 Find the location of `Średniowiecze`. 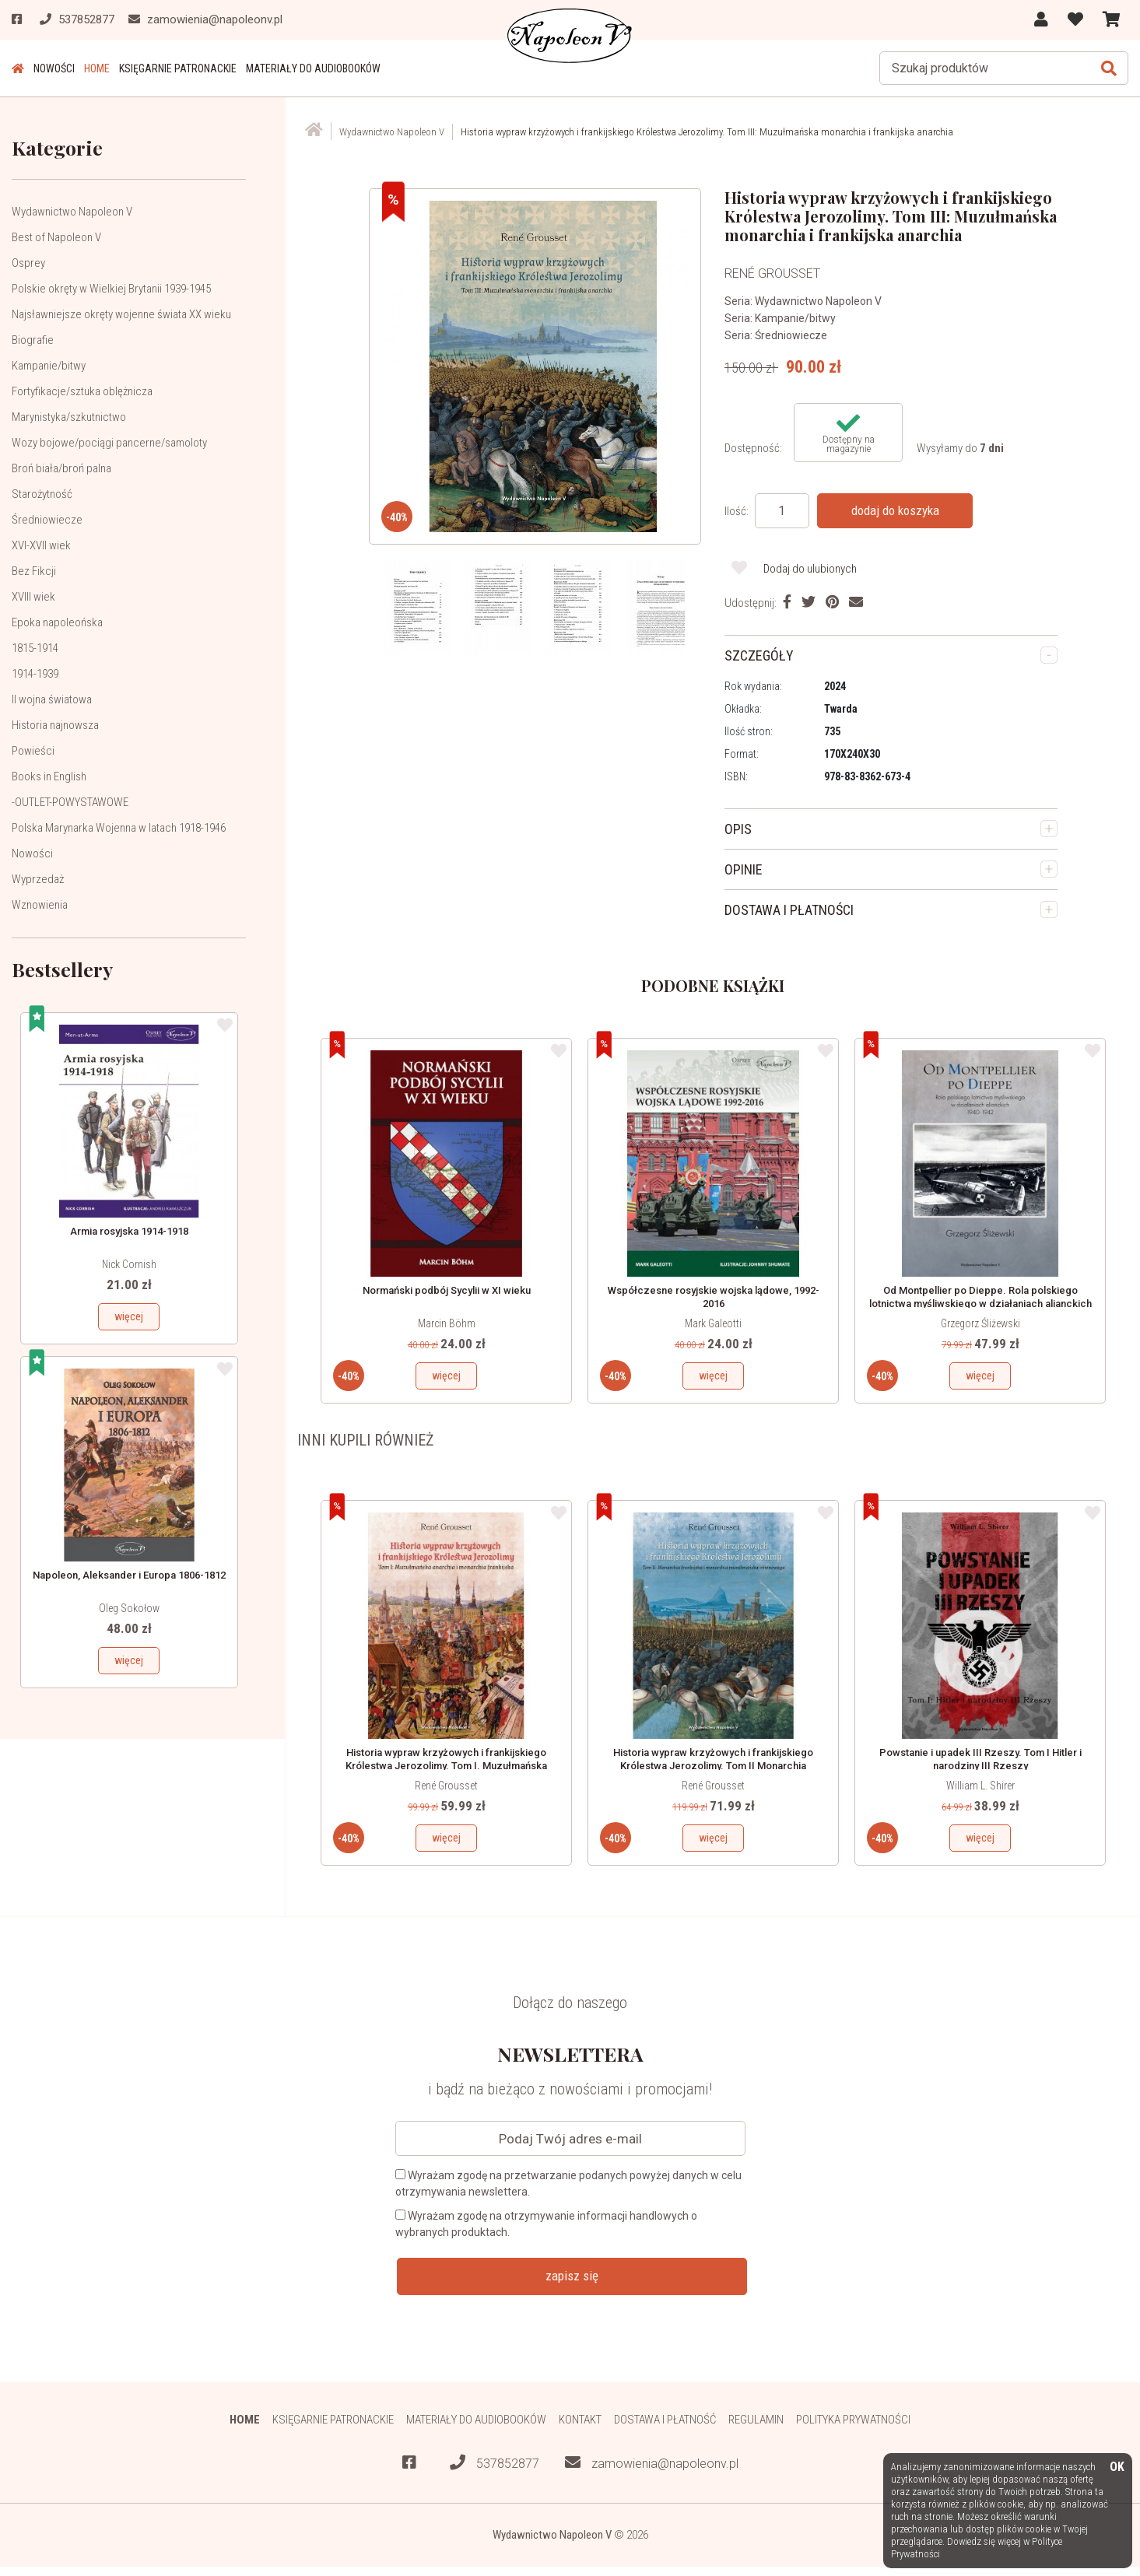

Średniowiecze is located at coordinates (47, 520).